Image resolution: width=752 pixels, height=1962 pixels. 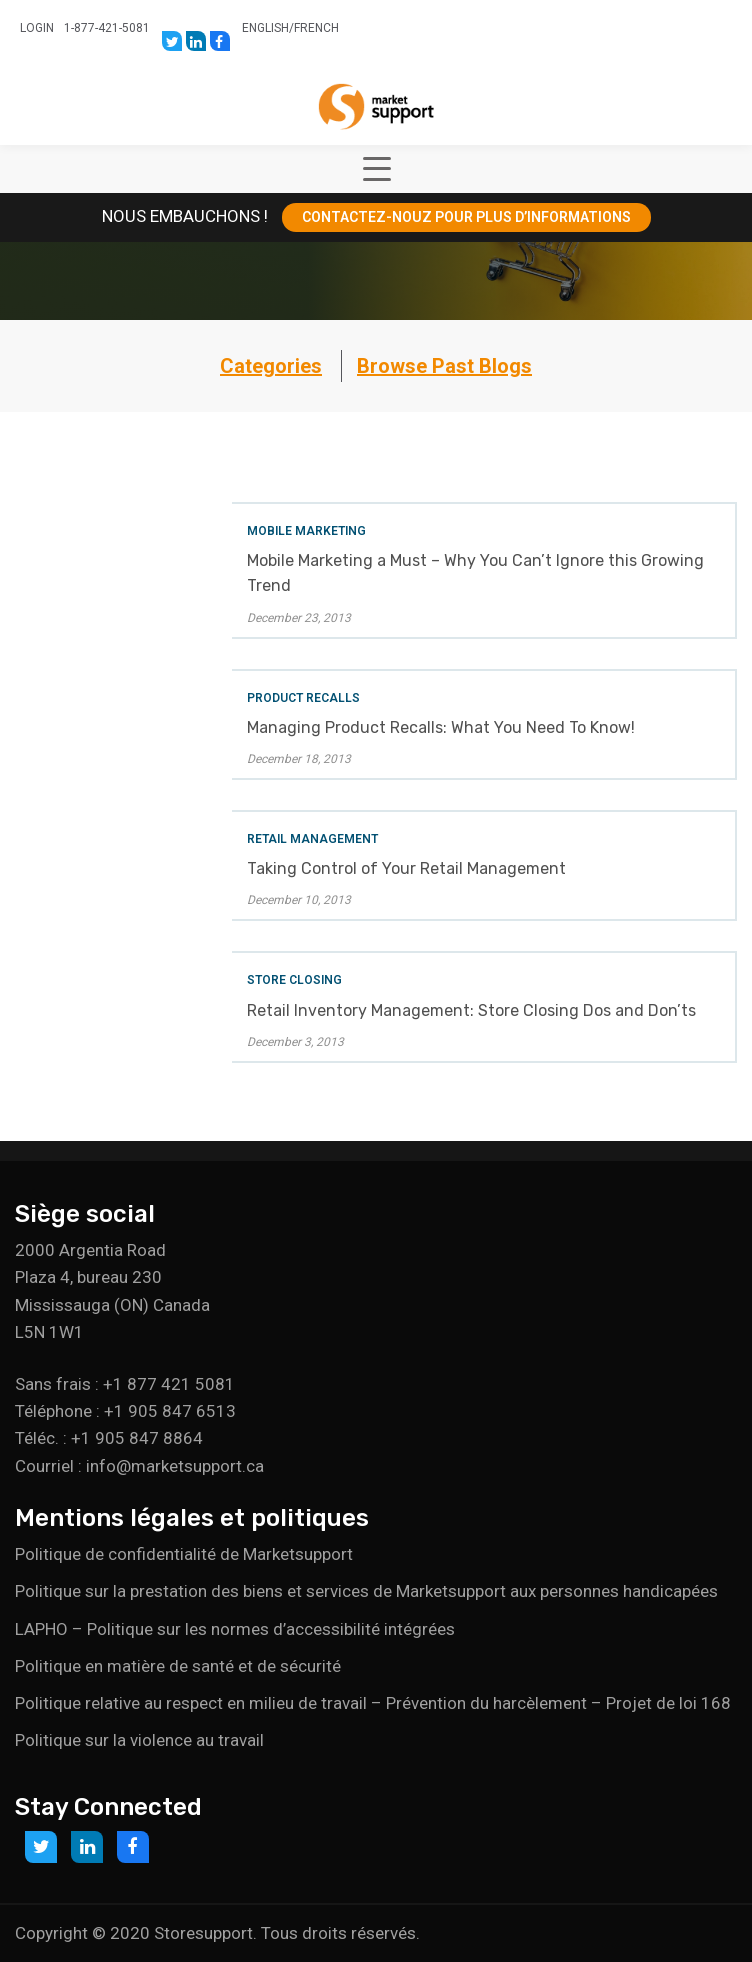 What do you see at coordinates (235, 1629) in the screenshot?
I see `LAPHO – Politique sur les normes d’accessibilité intégrées` at bounding box center [235, 1629].